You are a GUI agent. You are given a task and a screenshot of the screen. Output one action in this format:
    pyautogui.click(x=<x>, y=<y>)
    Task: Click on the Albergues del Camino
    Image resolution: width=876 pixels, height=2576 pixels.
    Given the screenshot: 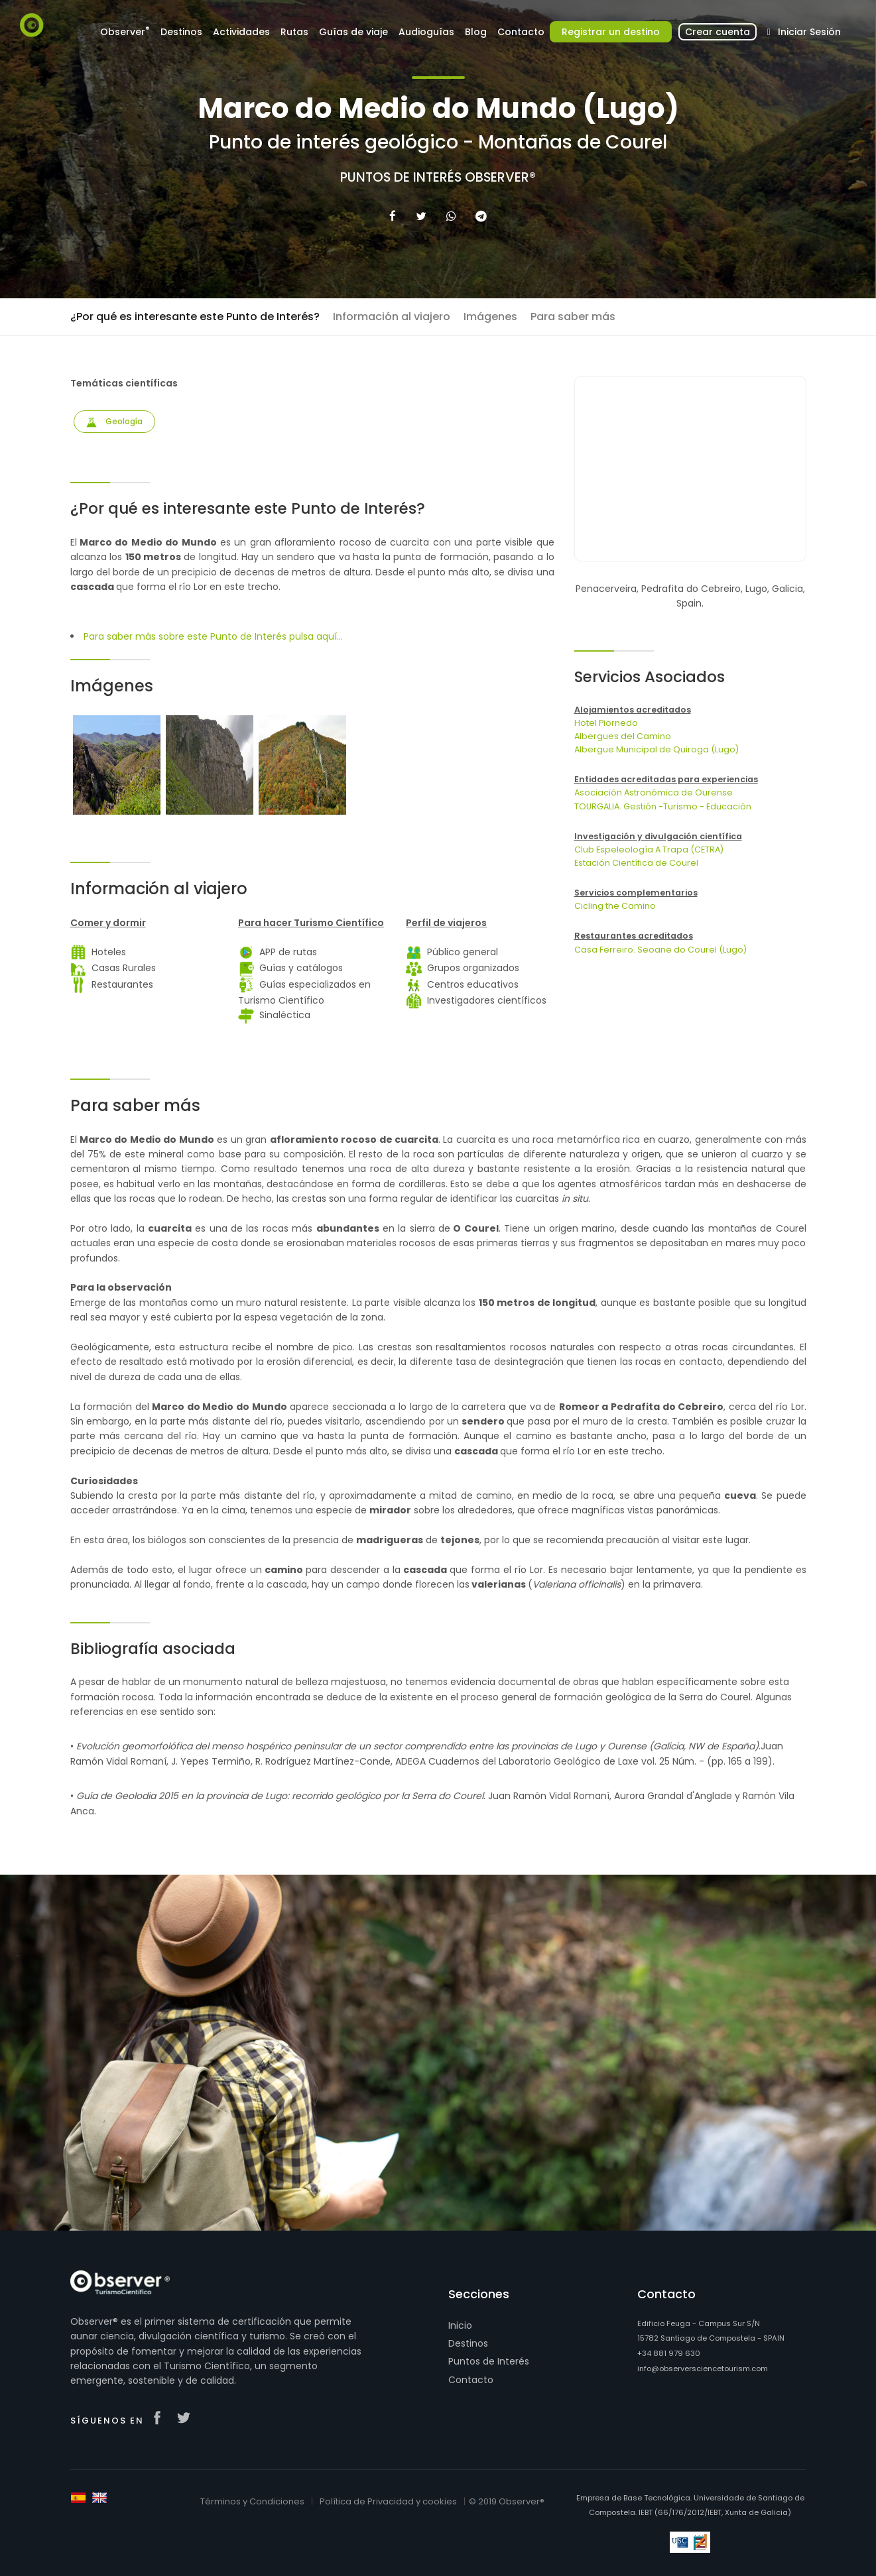 What is the action you would take?
    pyautogui.click(x=622, y=736)
    